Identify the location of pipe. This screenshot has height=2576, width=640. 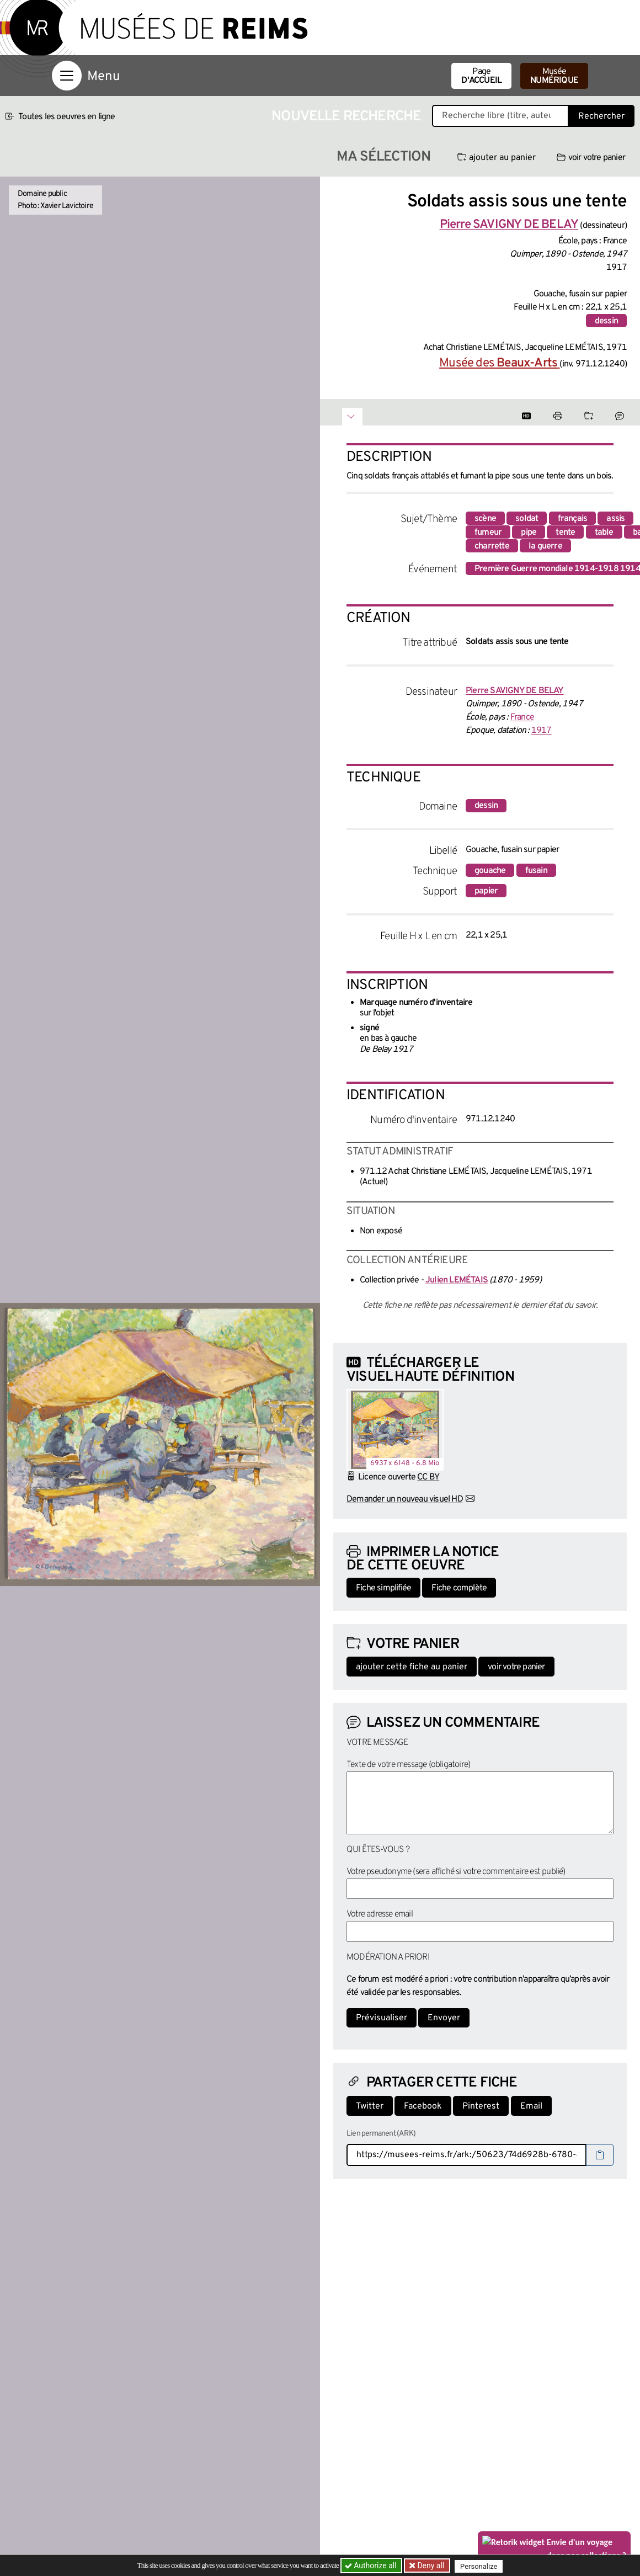
(528, 532).